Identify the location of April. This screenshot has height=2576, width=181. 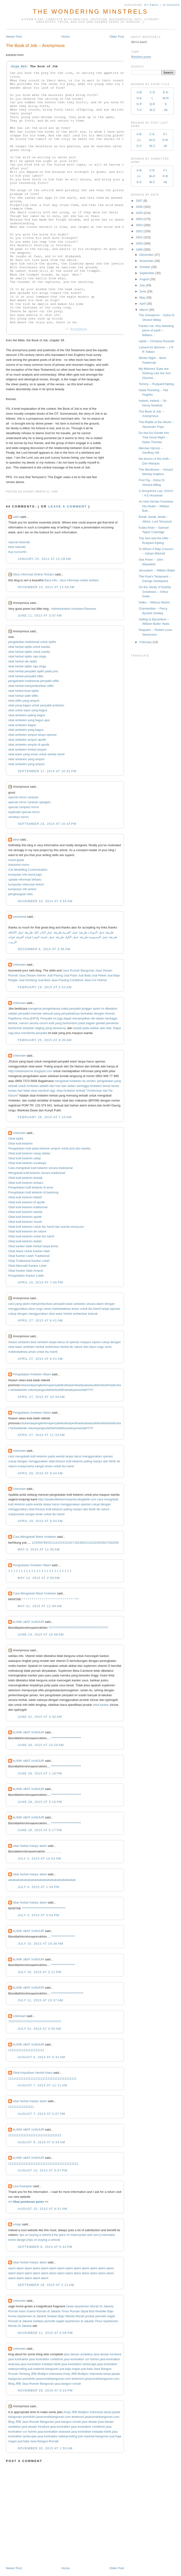
(143, 303).